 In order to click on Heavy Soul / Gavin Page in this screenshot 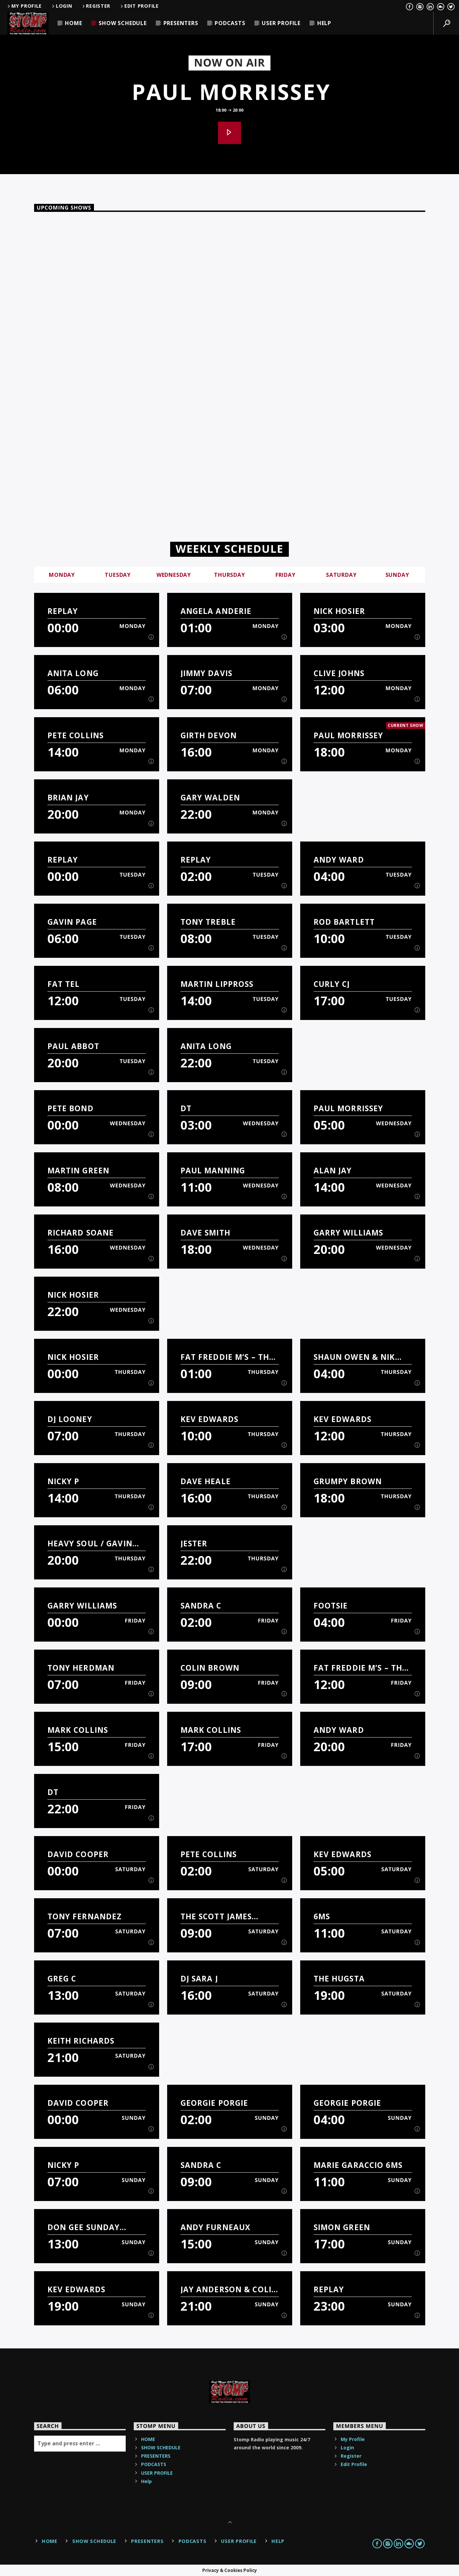, I will do `click(89, 1543)`.